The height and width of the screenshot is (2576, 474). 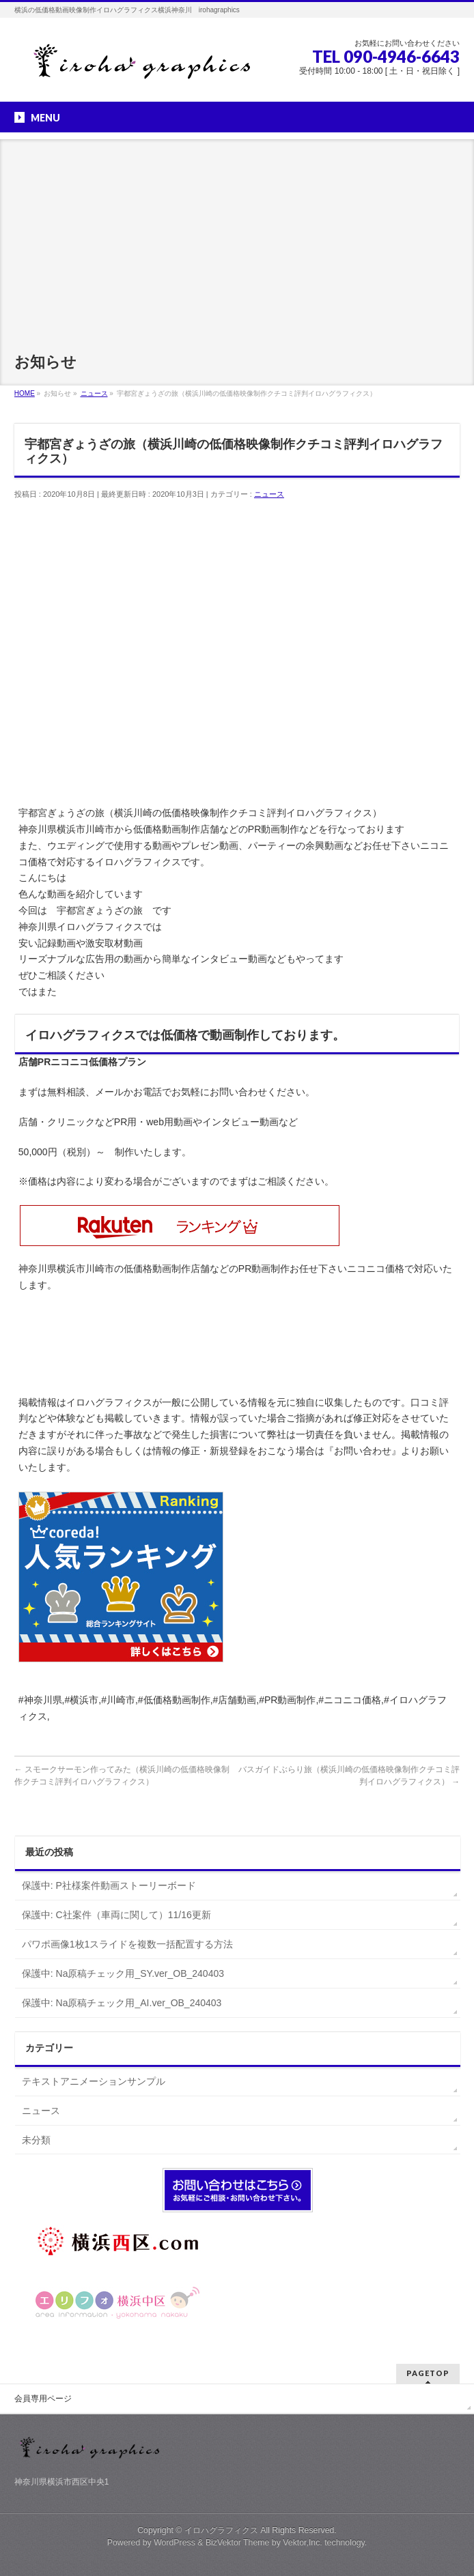 I want to click on BizVektor Theme, so click(x=238, y=2542).